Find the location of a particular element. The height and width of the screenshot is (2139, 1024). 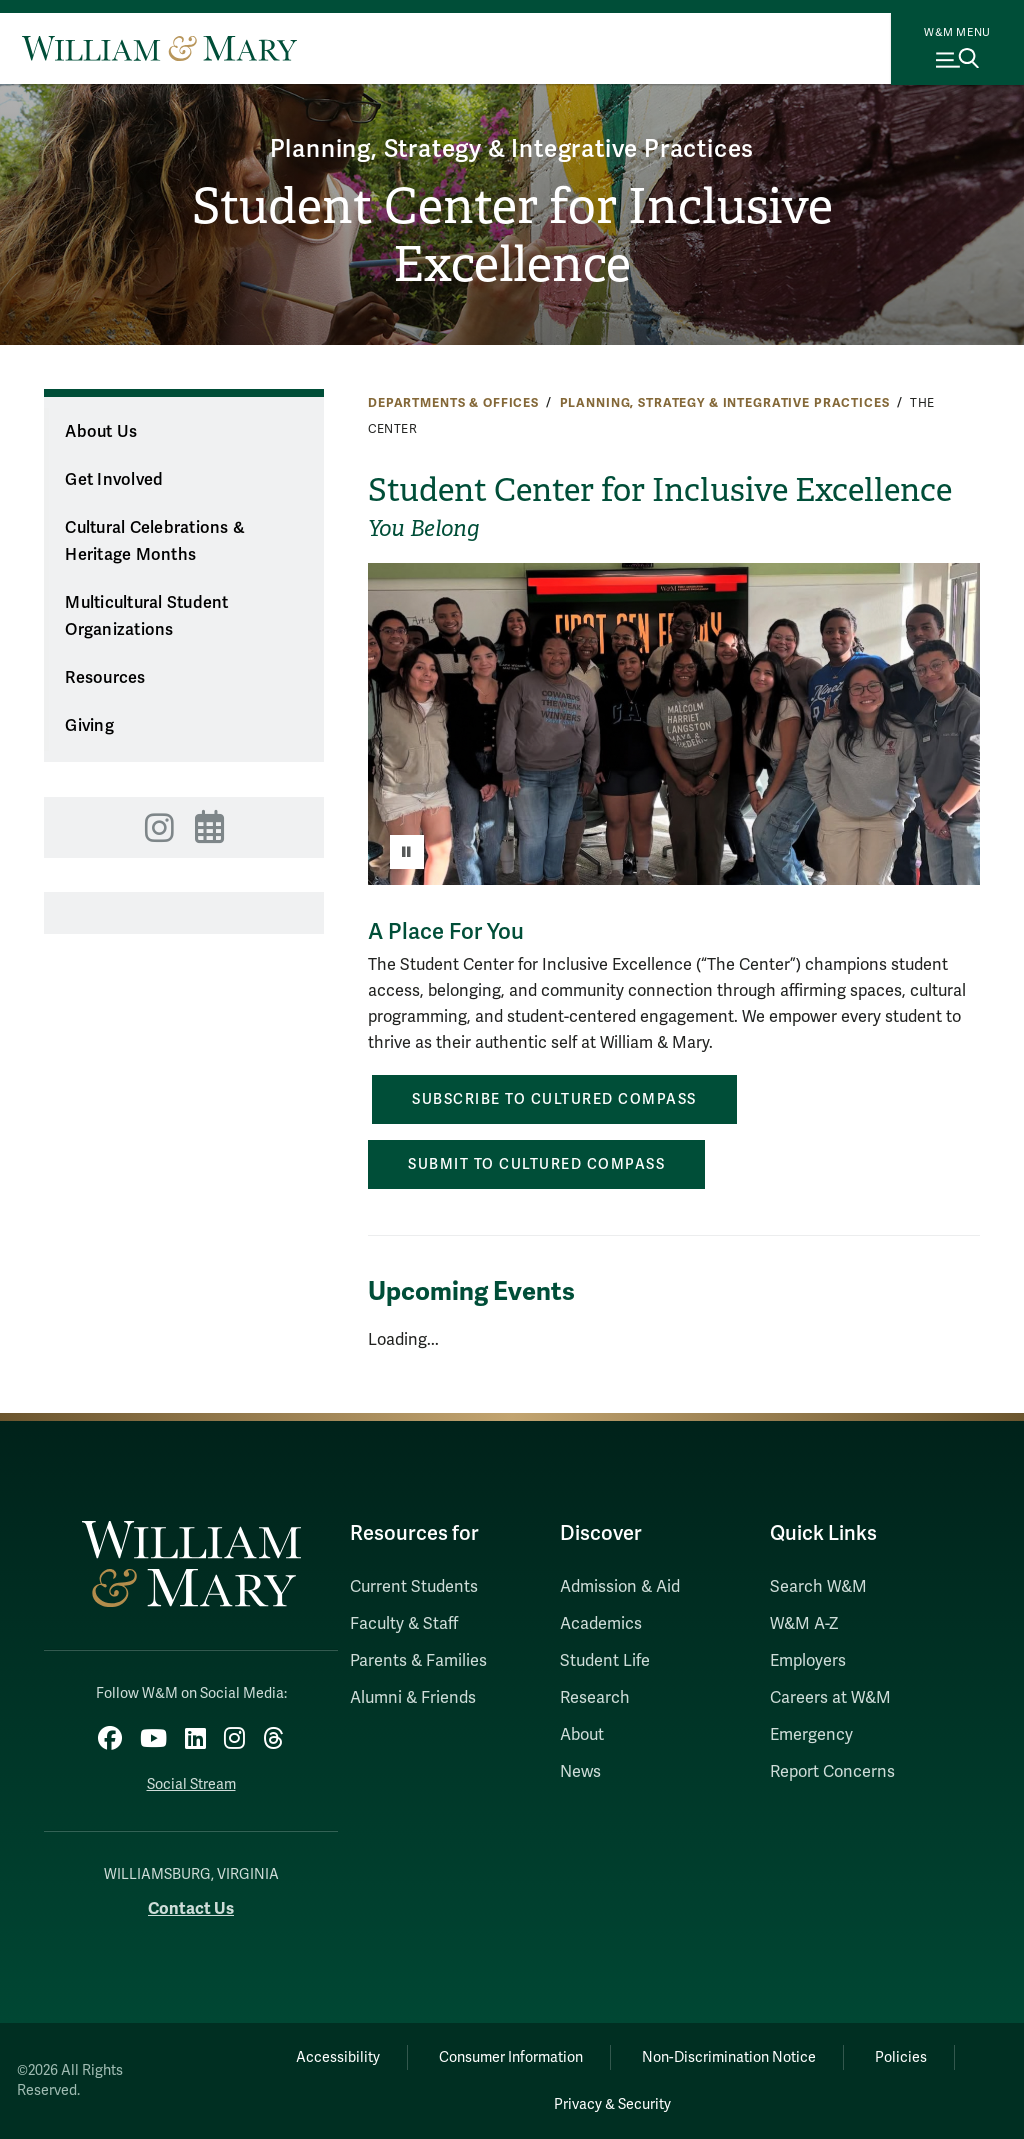

Emergency is located at coordinates (811, 1735).